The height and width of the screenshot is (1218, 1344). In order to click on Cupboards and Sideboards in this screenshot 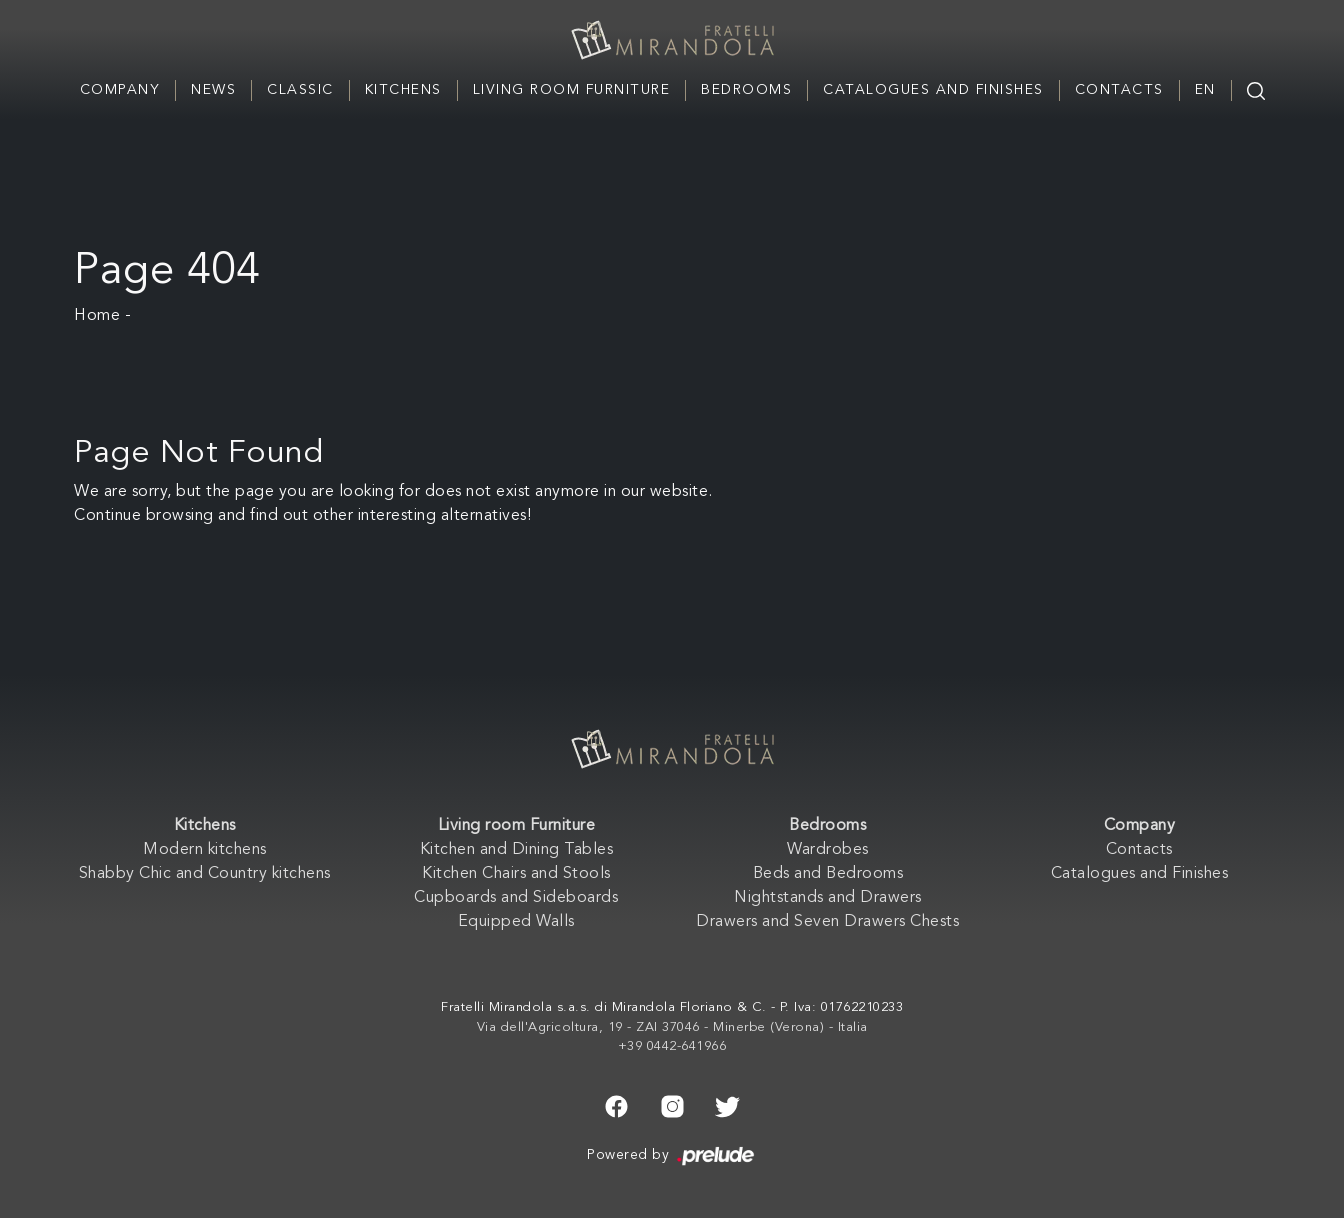, I will do `click(516, 898)`.